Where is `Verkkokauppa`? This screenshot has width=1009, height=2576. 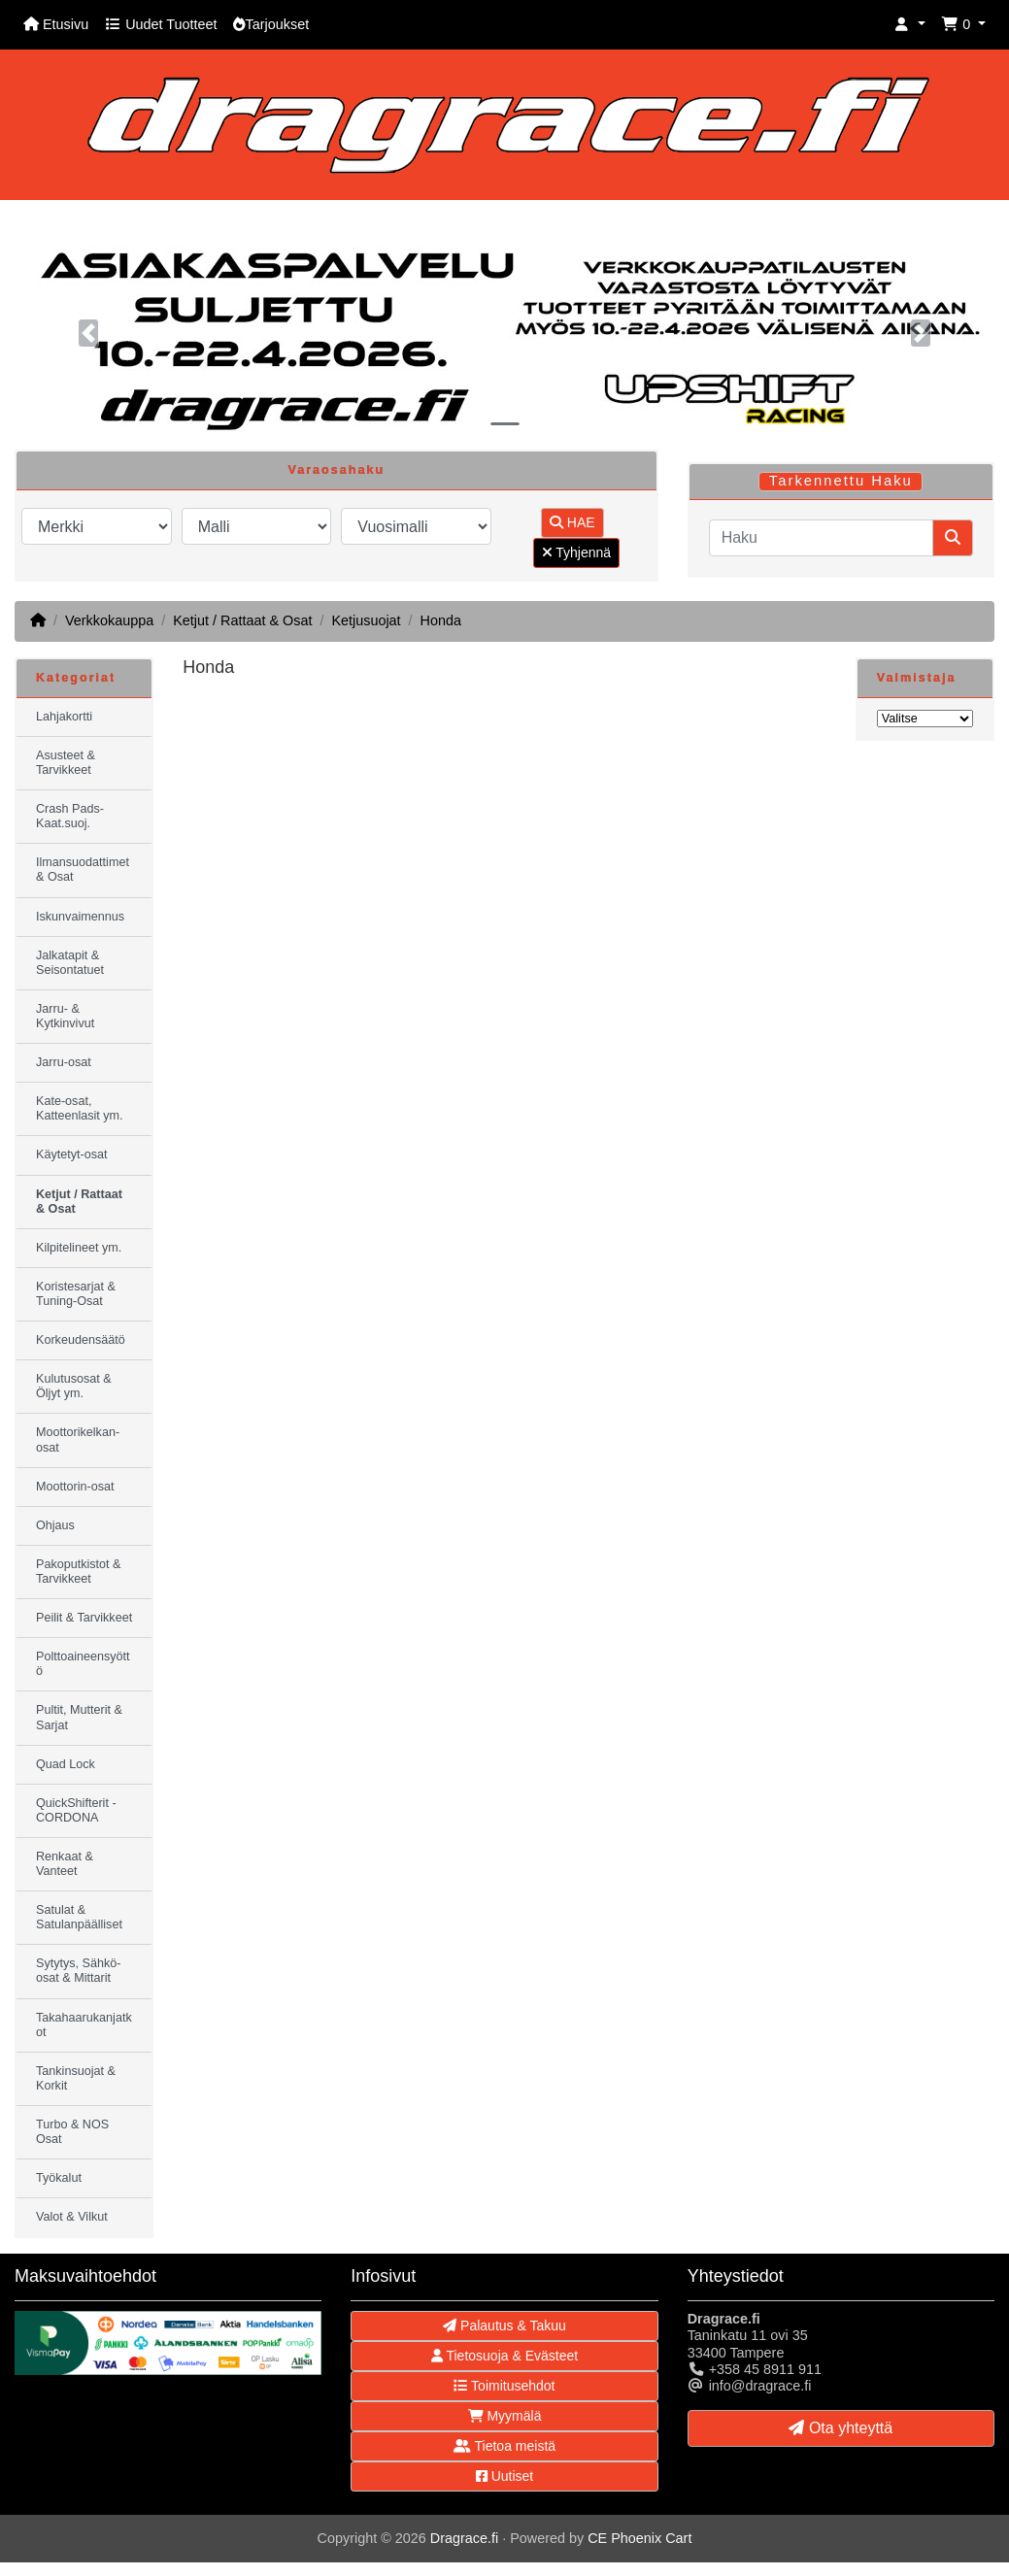 Verkkokauppa is located at coordinates (109, 620).